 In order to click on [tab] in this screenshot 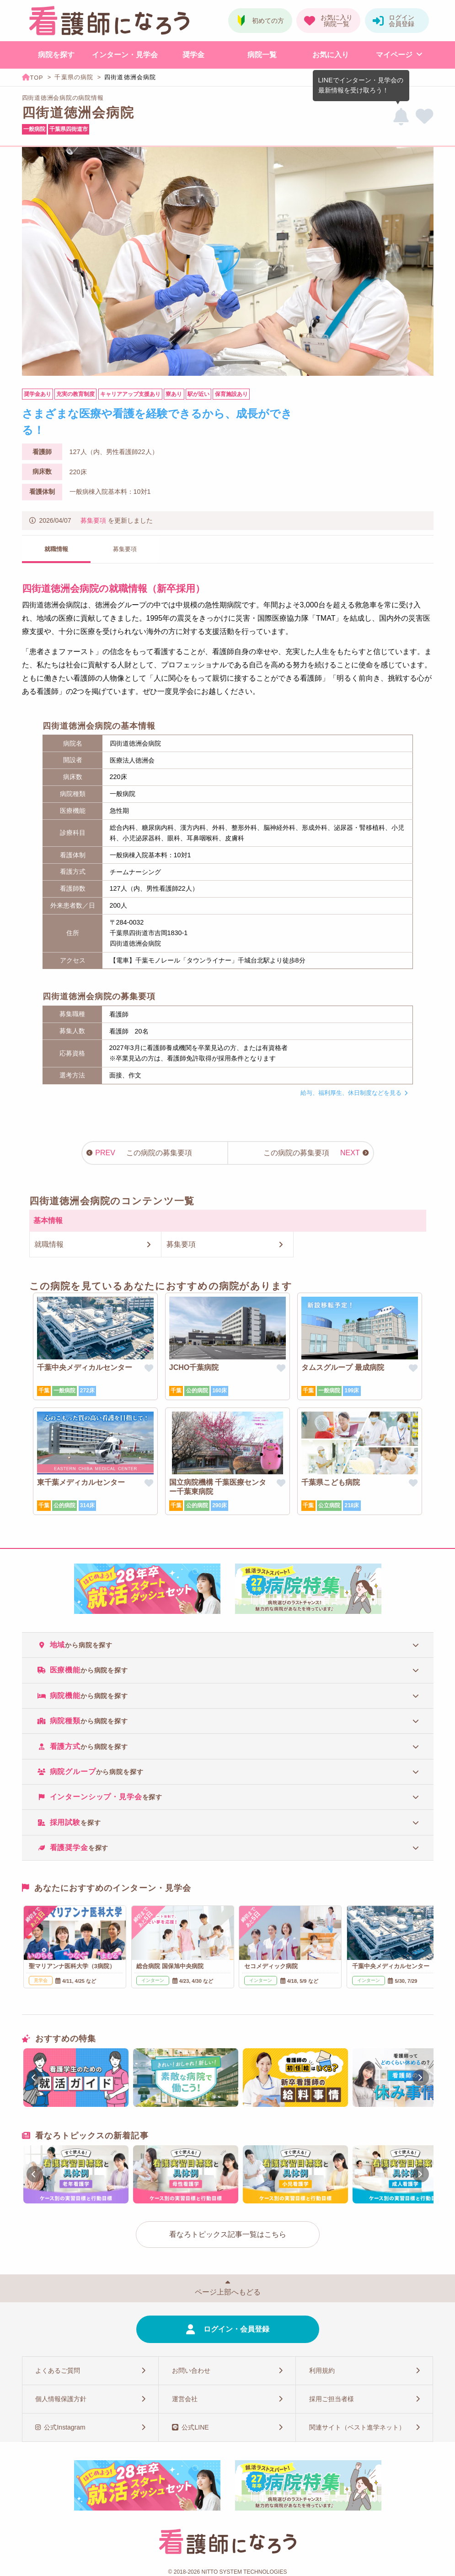, I will do `click(228, 1644)`.